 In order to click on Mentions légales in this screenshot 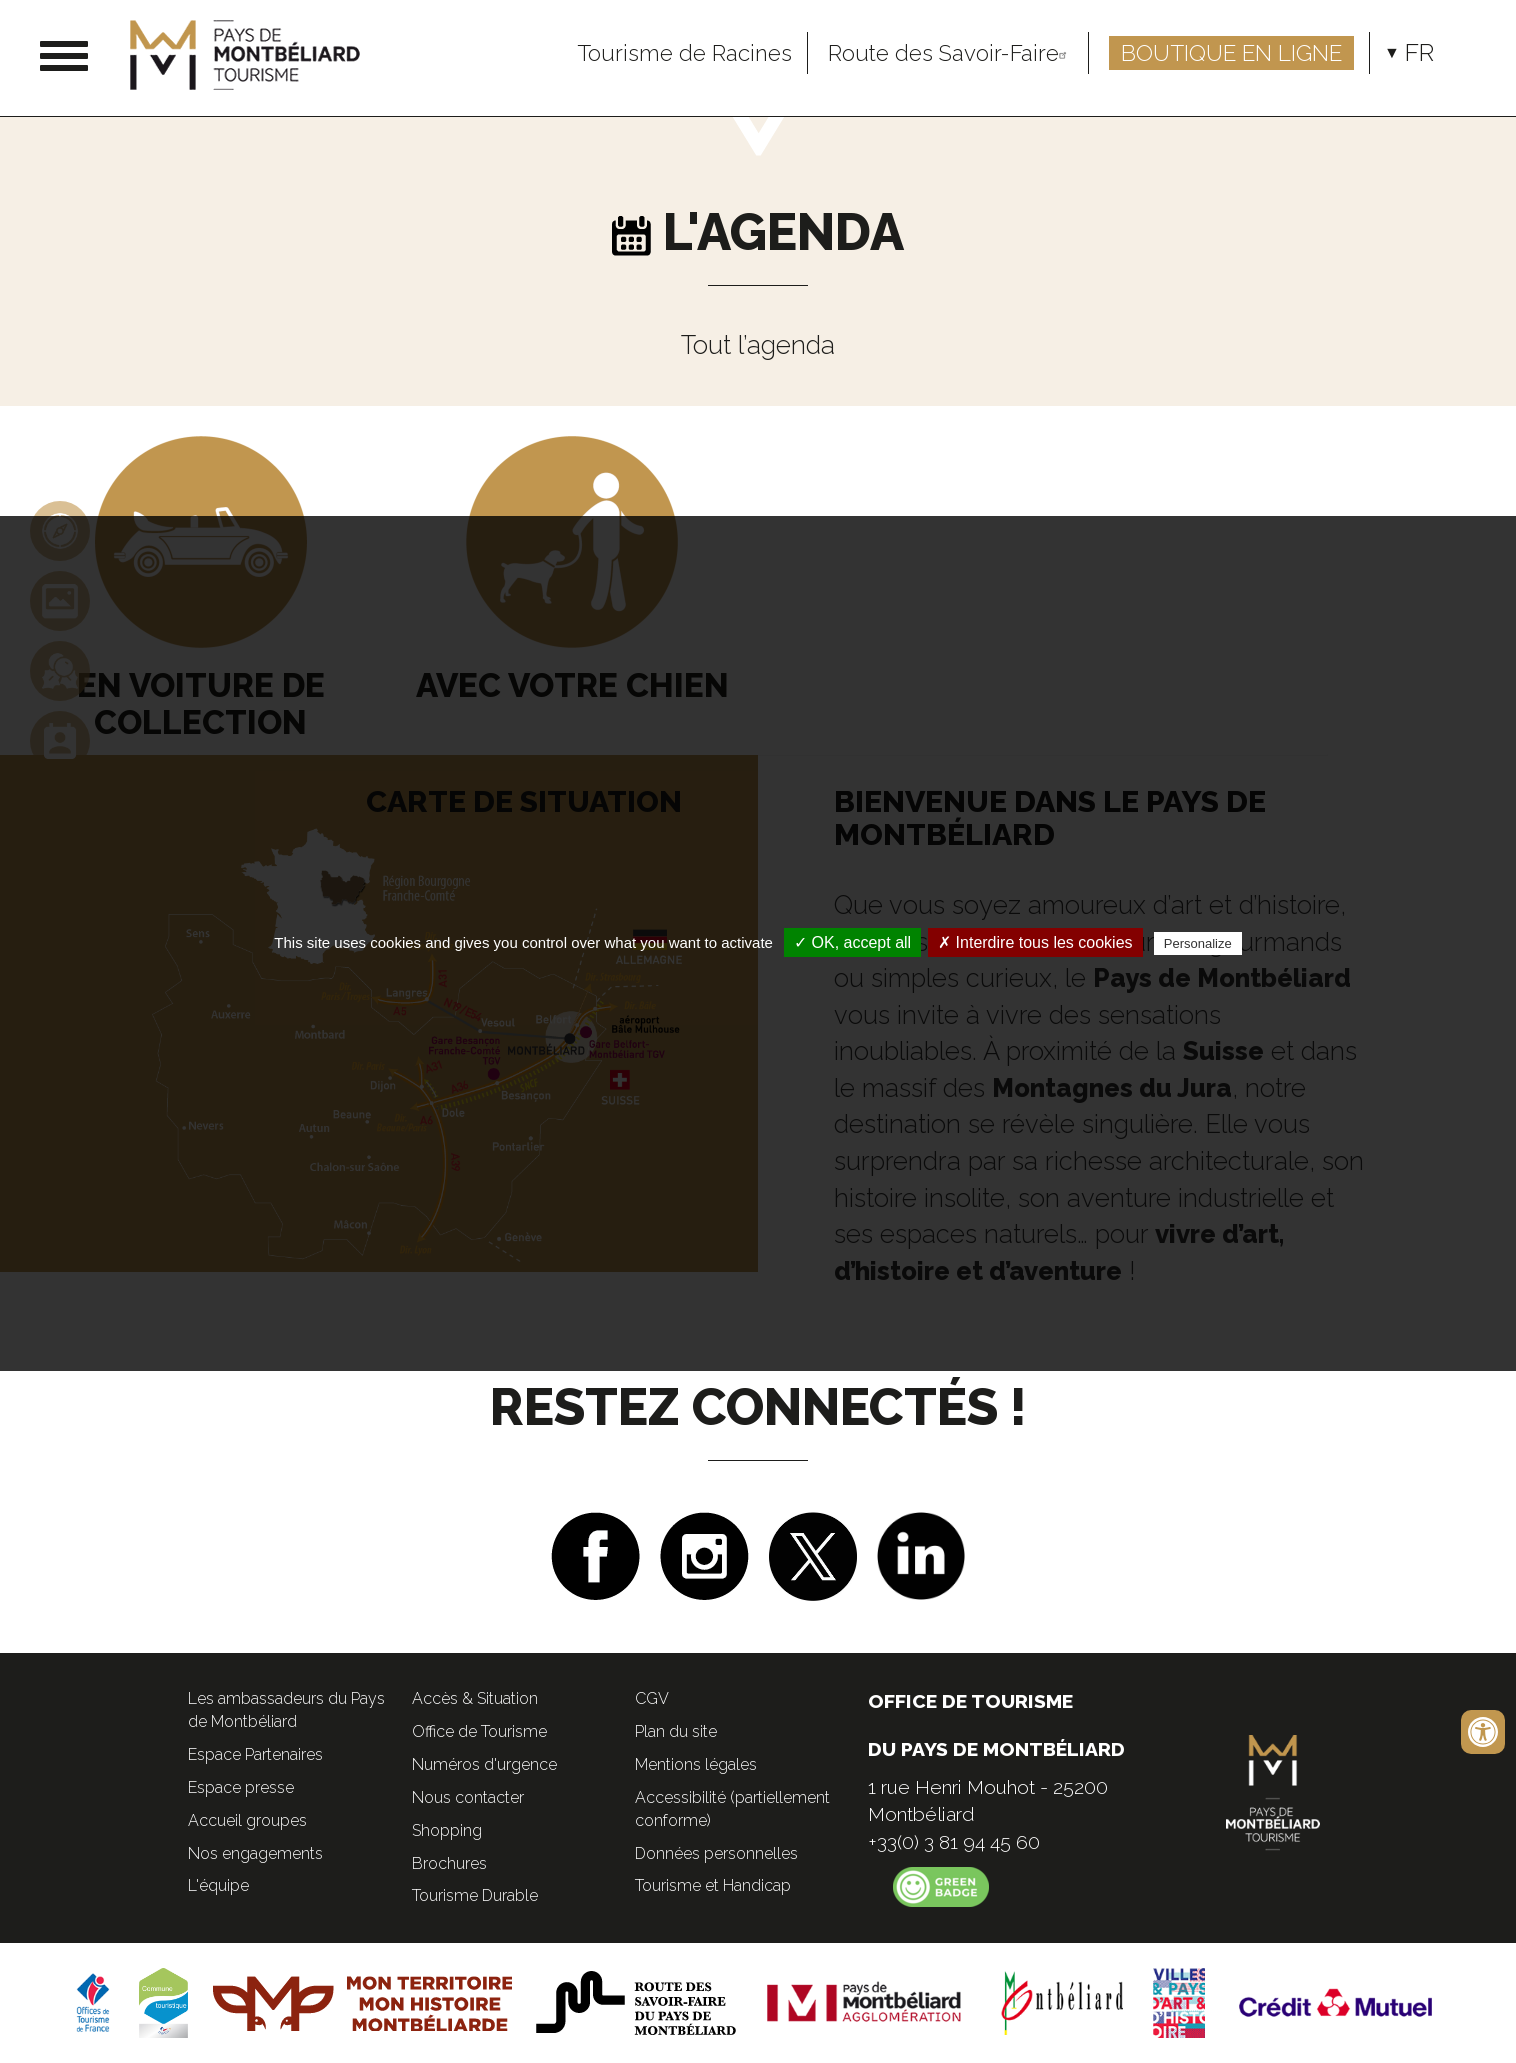, I will do `click(696, 1764)`.